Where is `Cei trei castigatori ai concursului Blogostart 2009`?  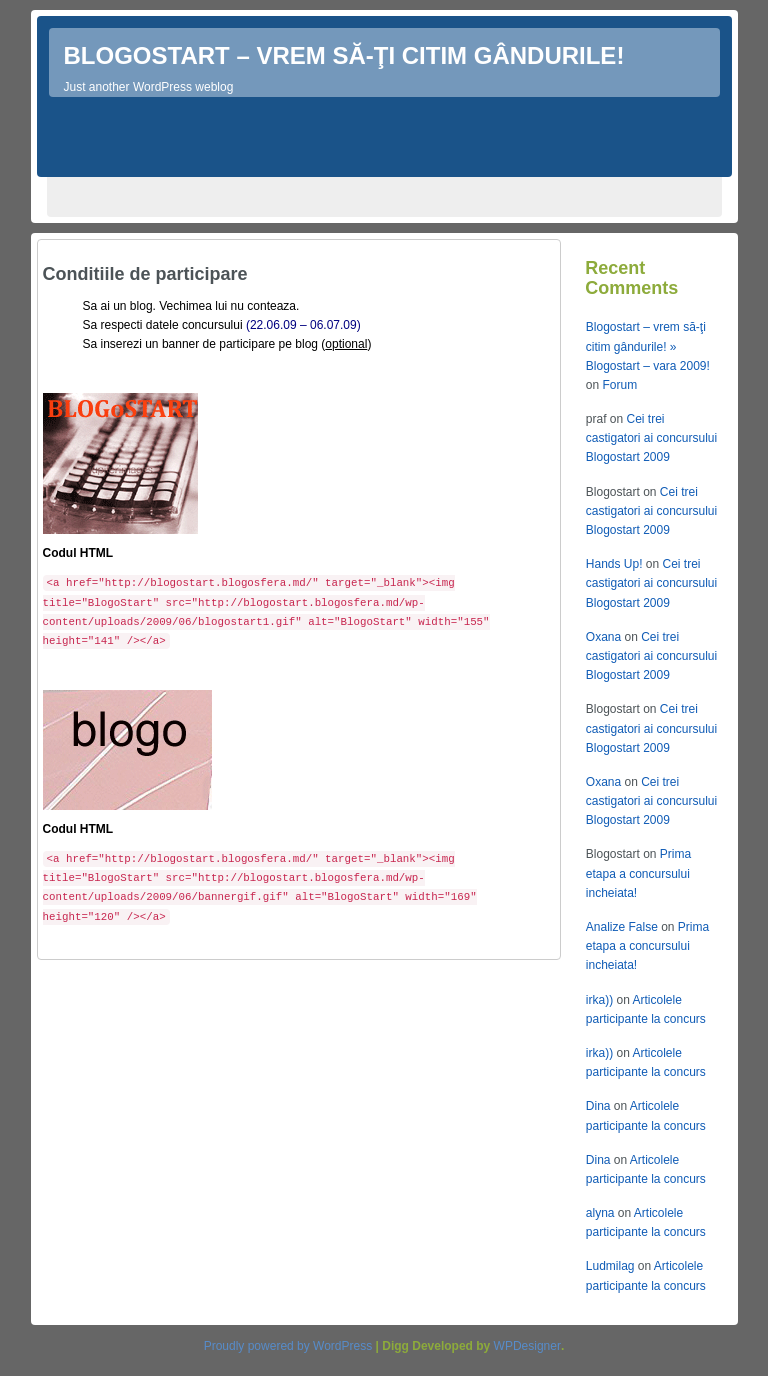 Cei trei castigatori ai concursului Blogostart 2009 is located at coordinates (651, 438).